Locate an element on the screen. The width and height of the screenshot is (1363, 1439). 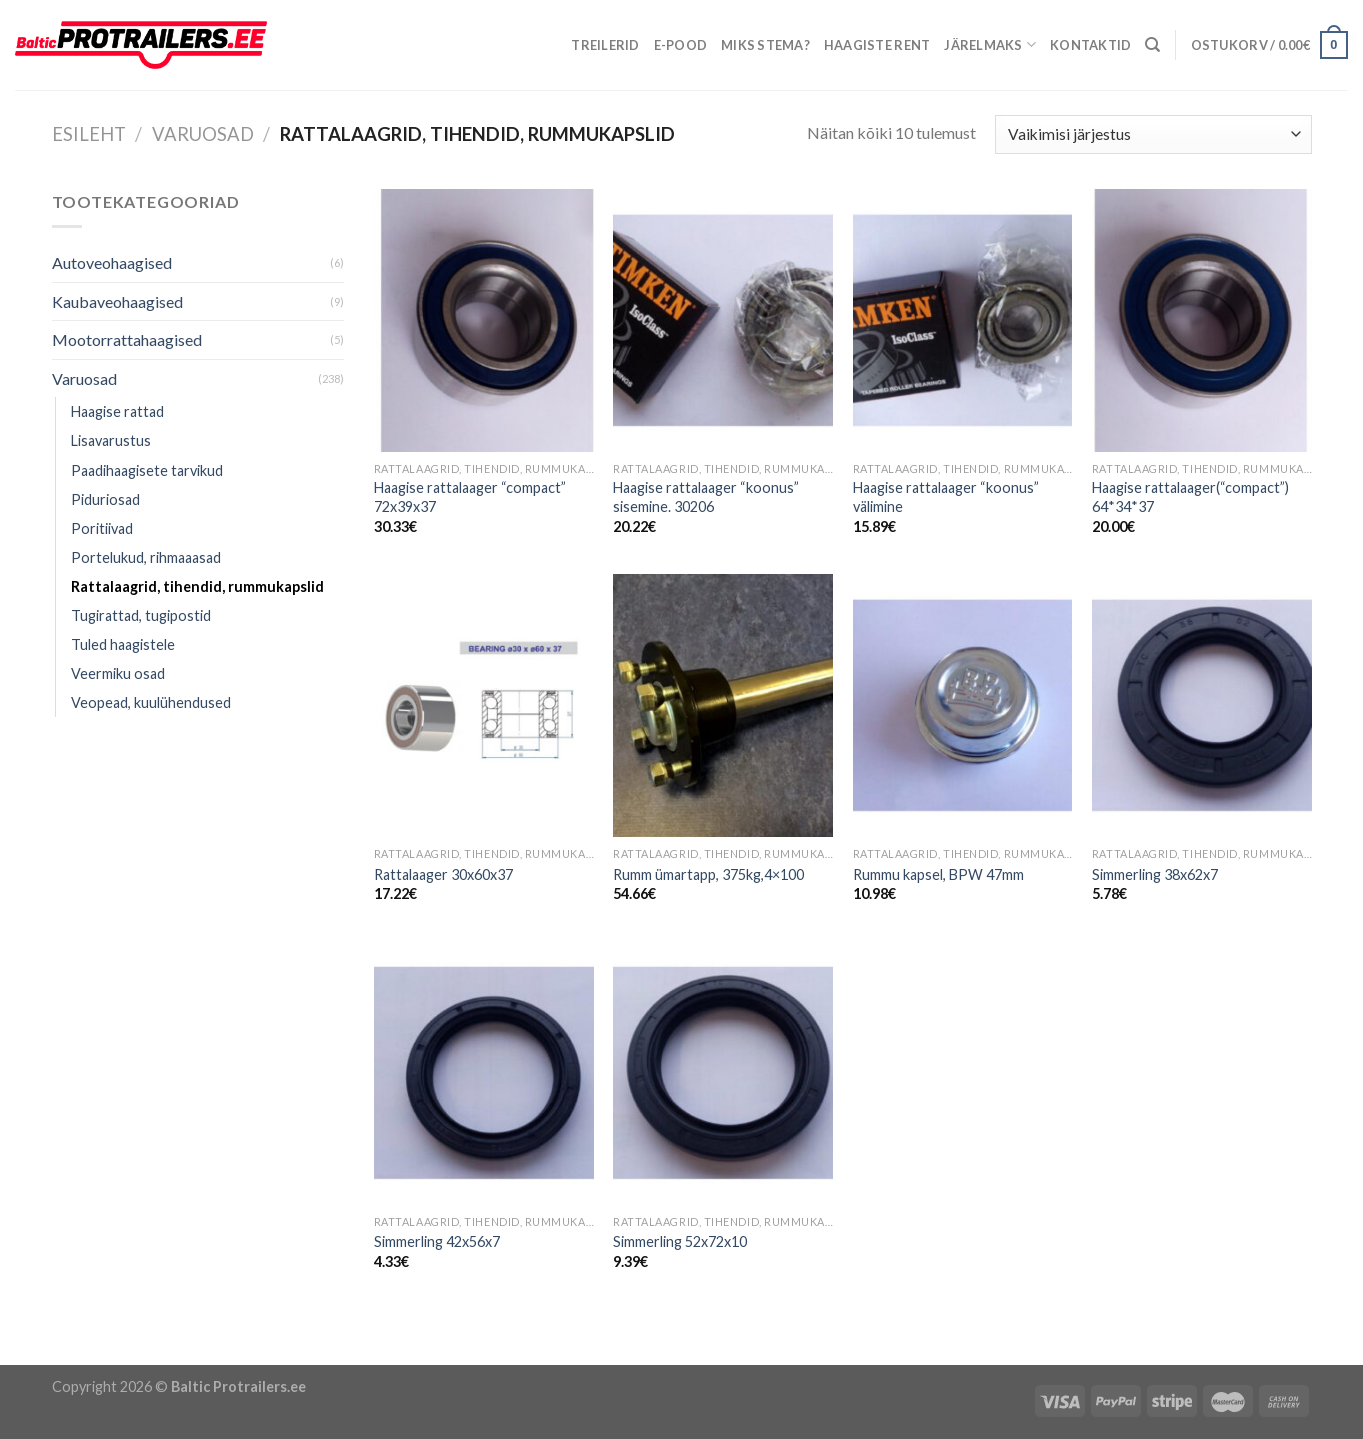
Simmerling 38x62x7 is located at coordinates (1155, 874).